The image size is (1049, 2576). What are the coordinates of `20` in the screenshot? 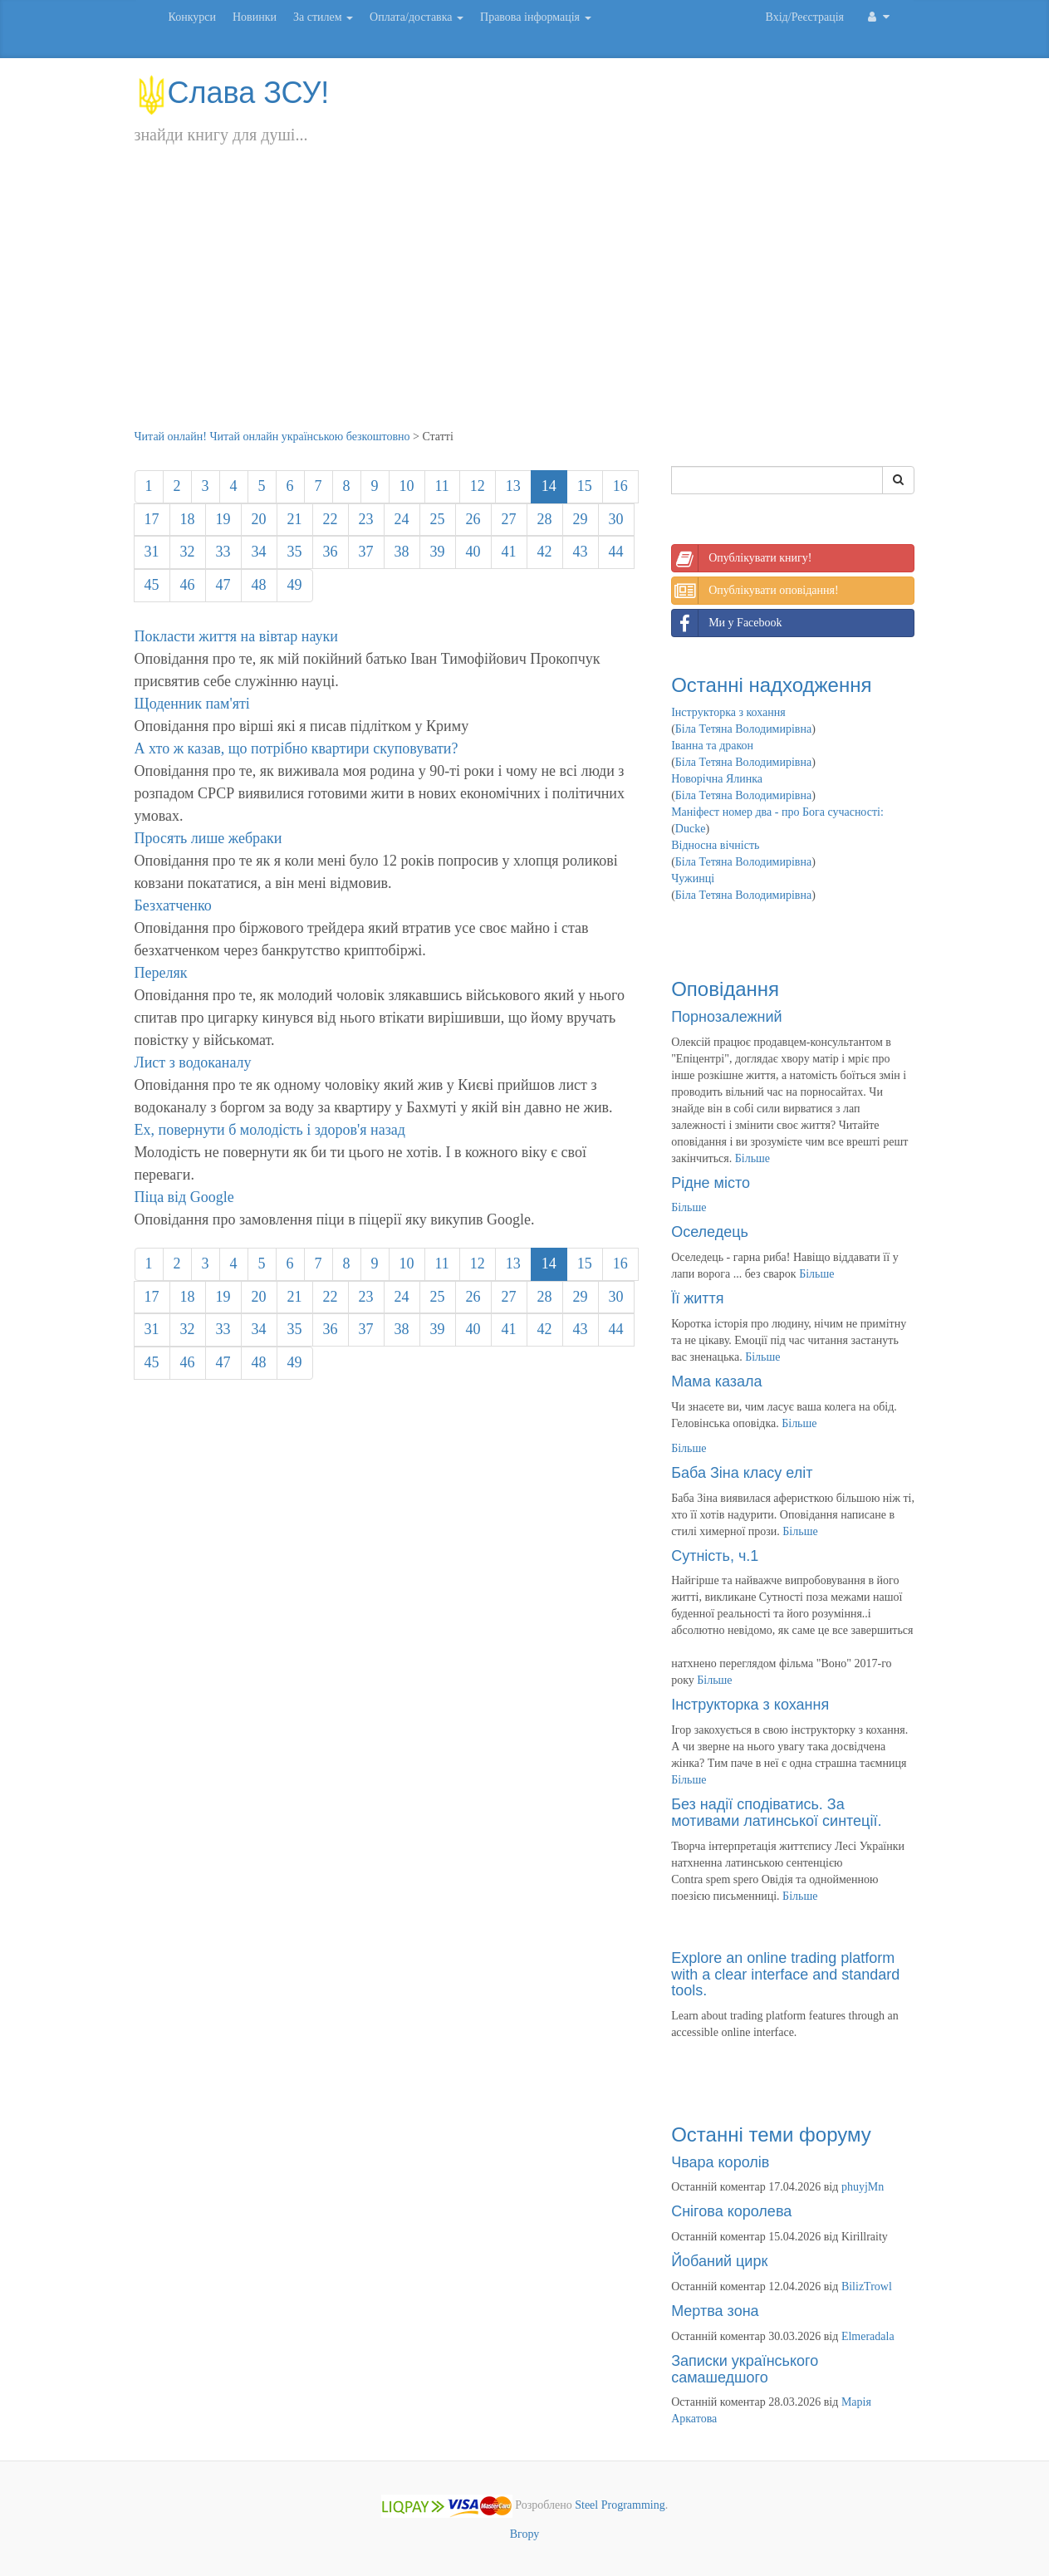 It's located at (259, 519).